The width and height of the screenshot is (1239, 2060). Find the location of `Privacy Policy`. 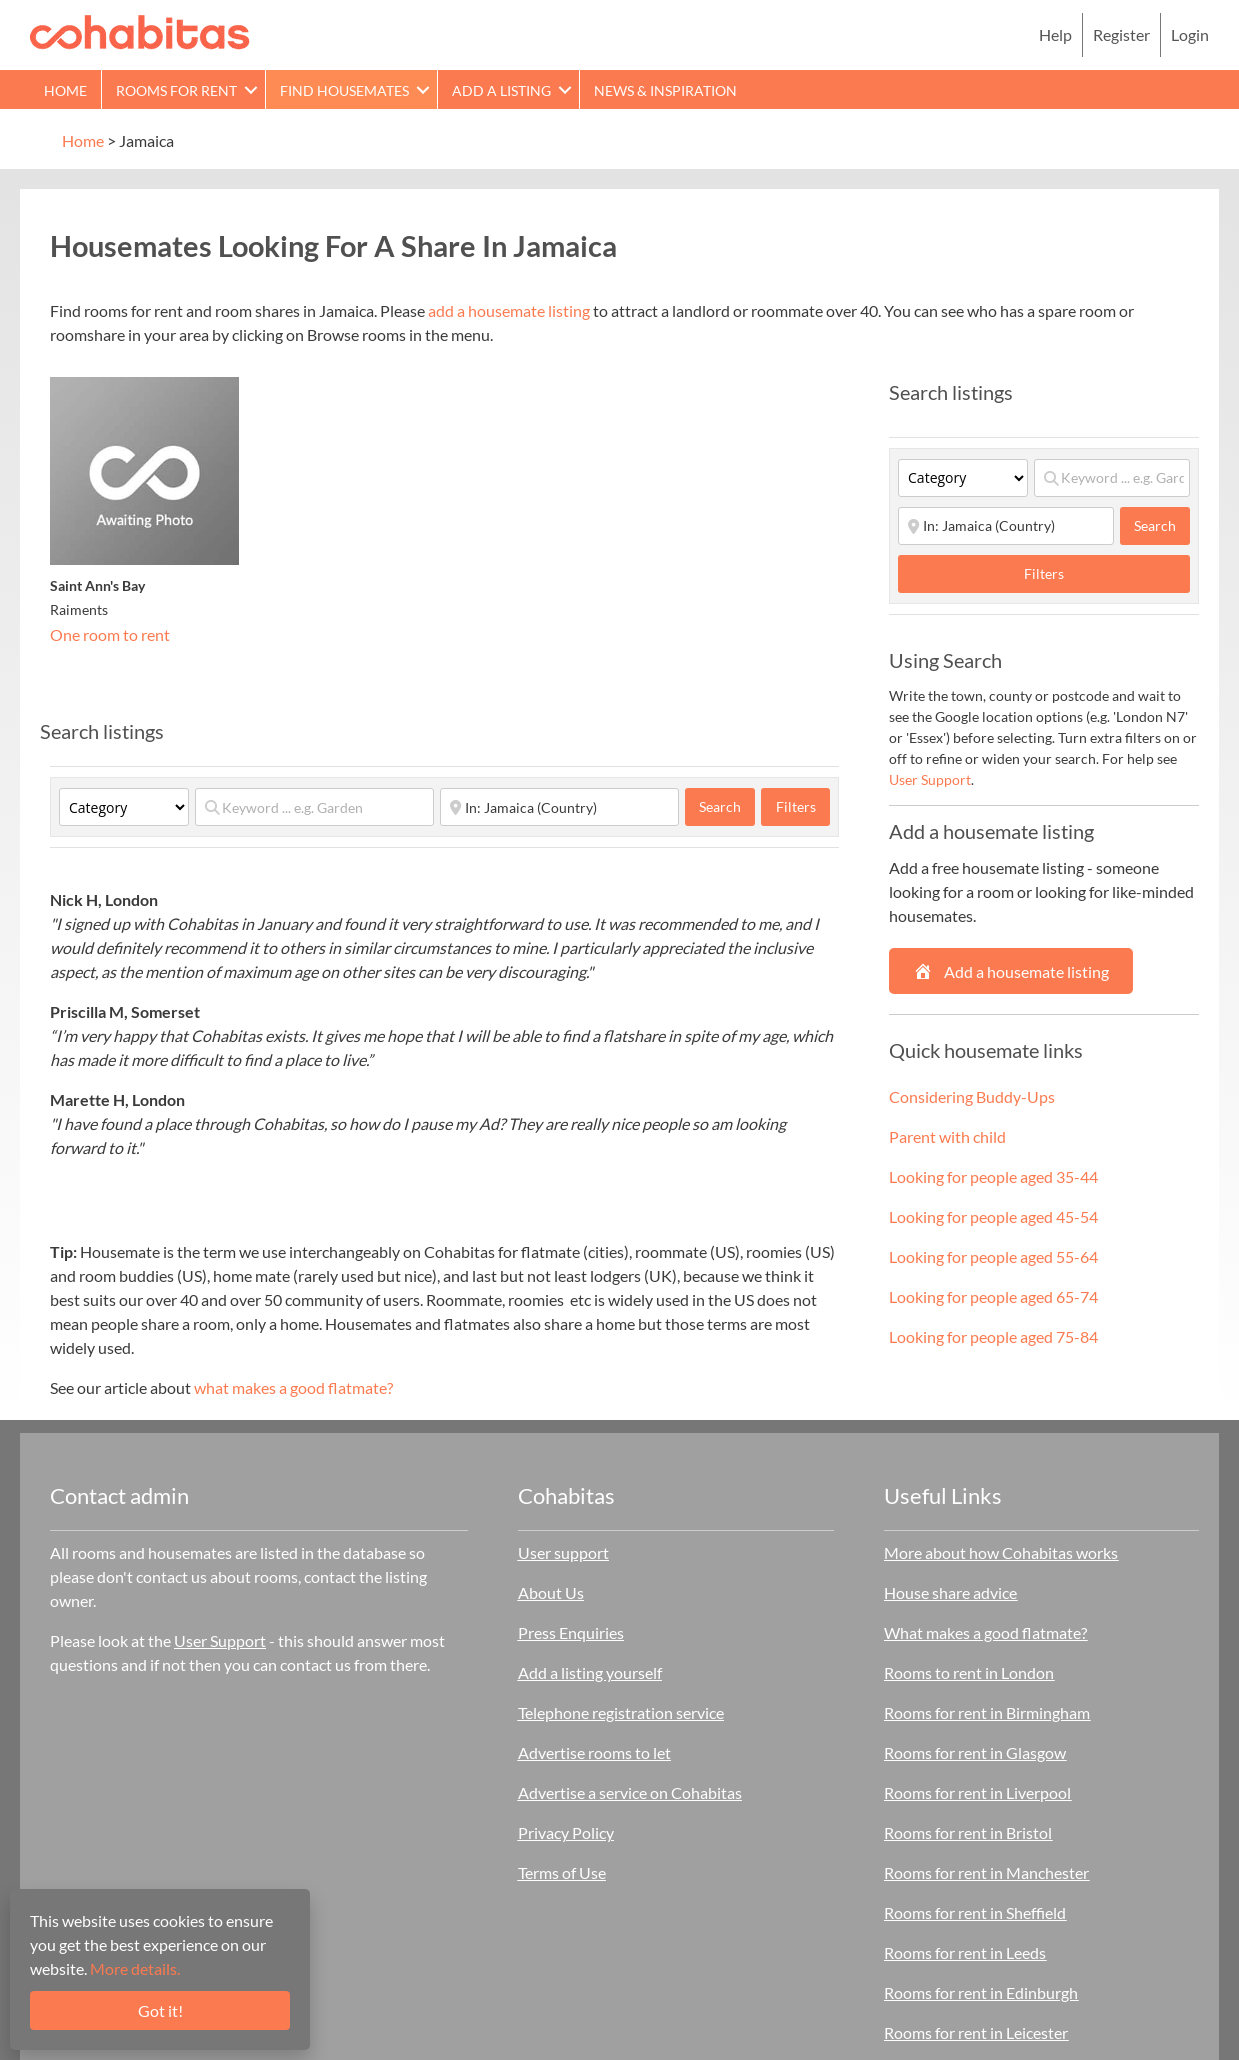

Privacy Policy is located at coordinates (566, 1832).